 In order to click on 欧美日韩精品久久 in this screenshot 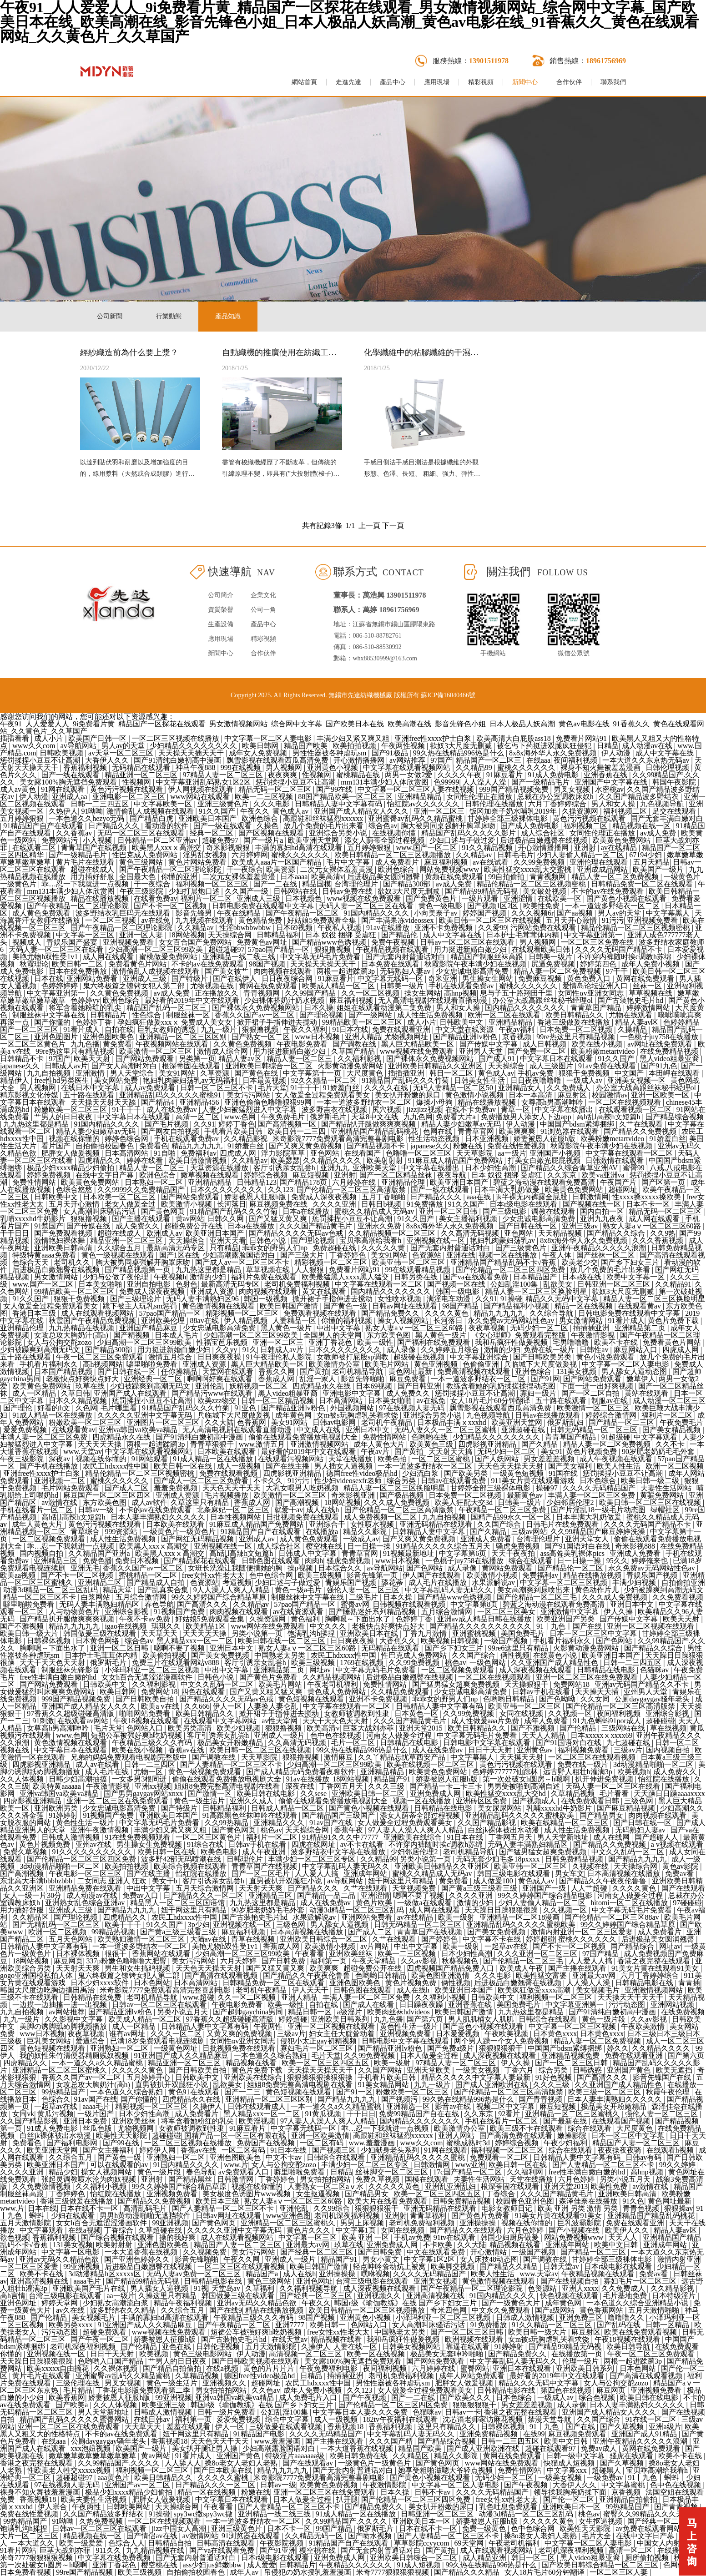, I will do `click(575, 1015)`.